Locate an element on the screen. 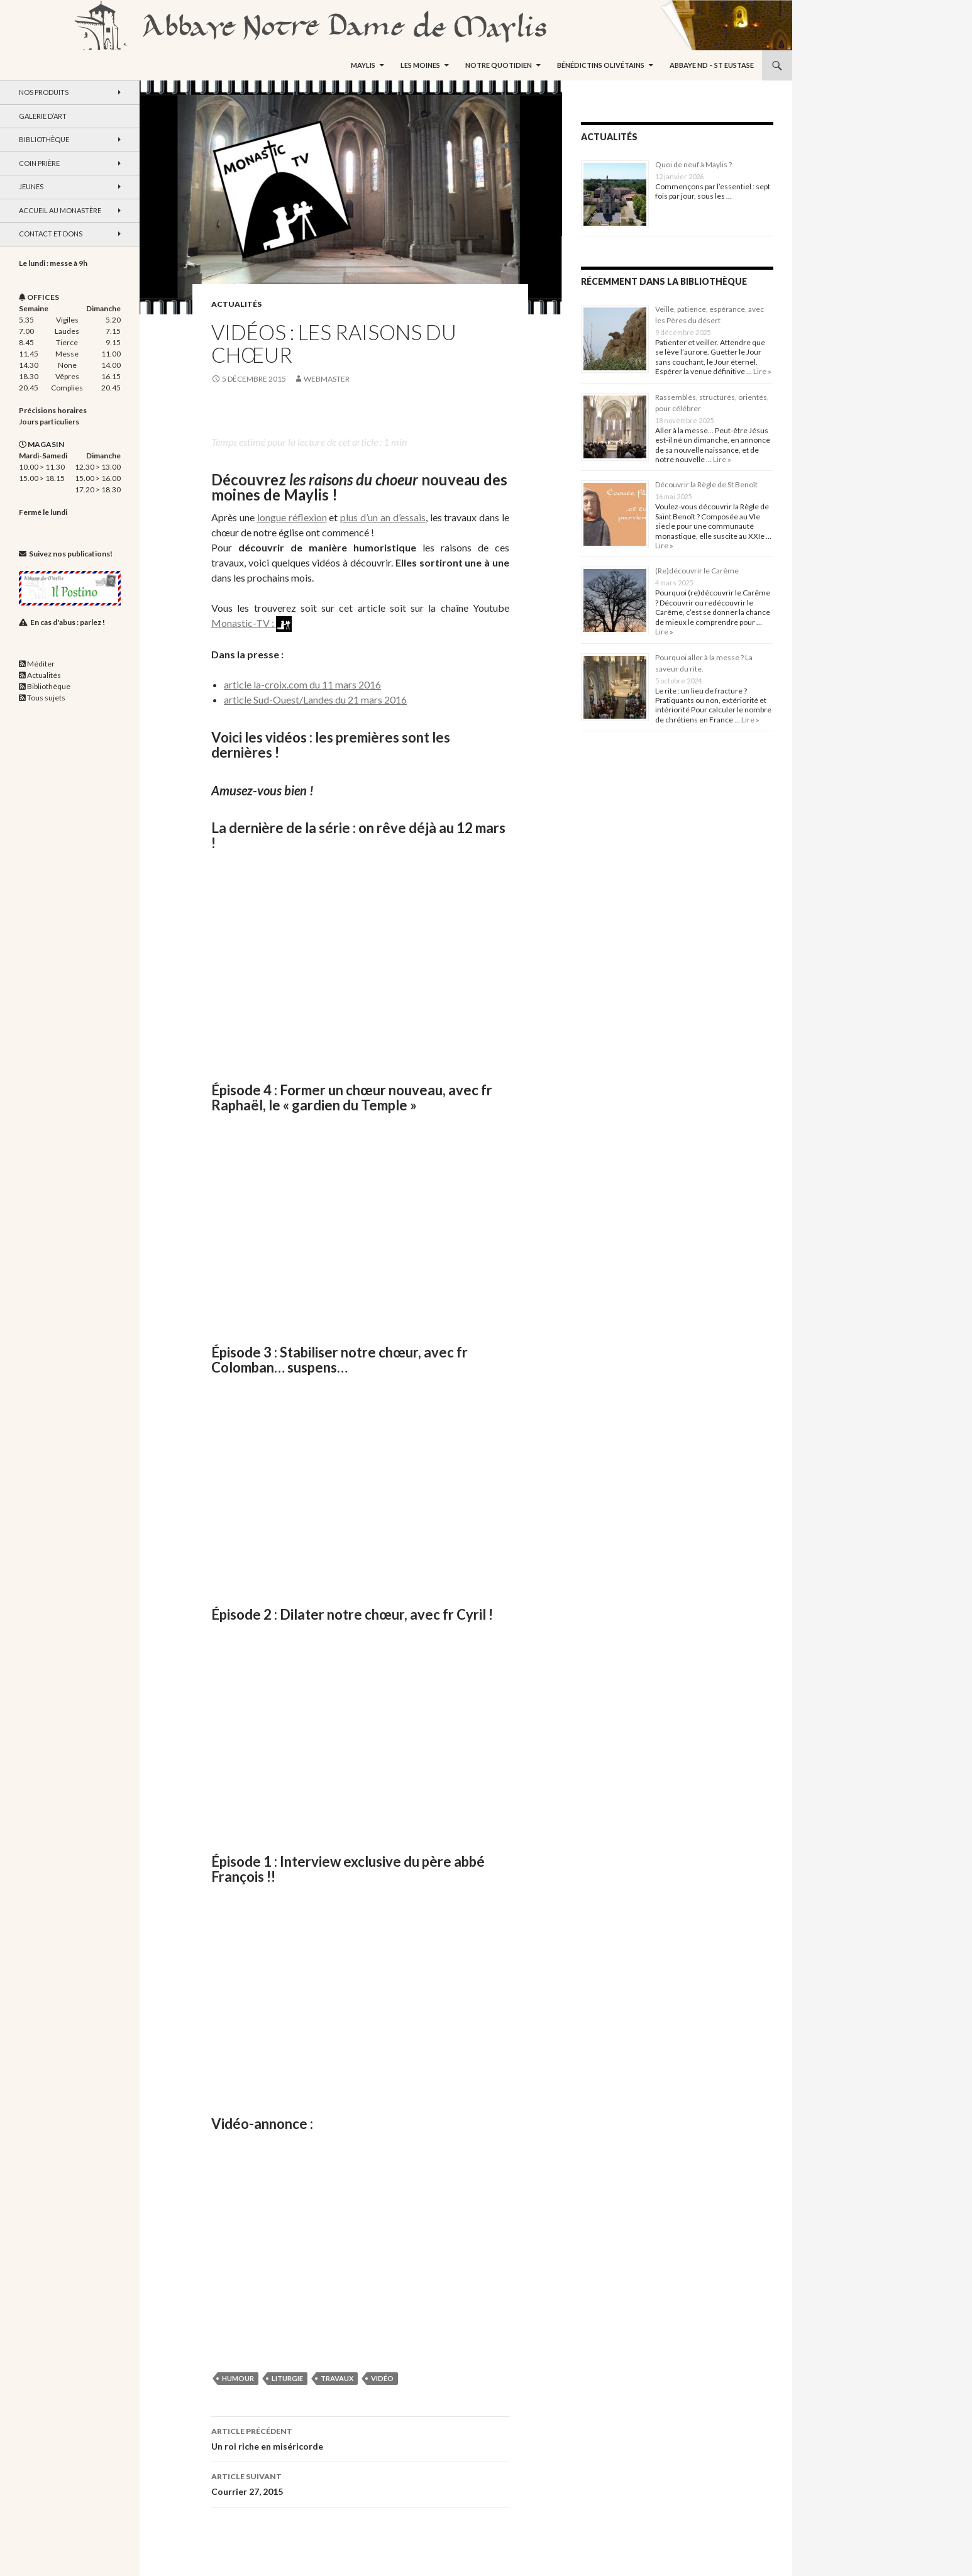 This screenshot has width=972, height=2576. Abbaye ND – St Eustase is located at coordinates (712, 65).